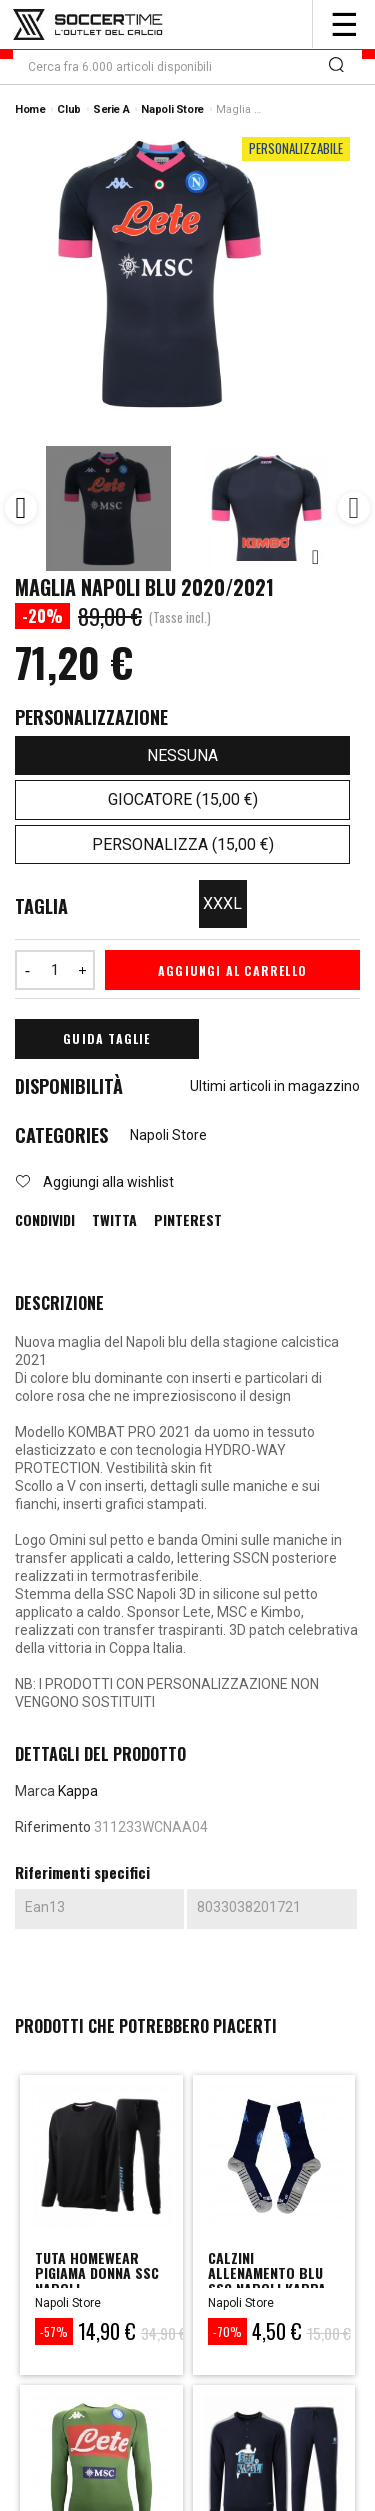 The image size is (375, 2511). I want to click on Previous, so click(21, 508).